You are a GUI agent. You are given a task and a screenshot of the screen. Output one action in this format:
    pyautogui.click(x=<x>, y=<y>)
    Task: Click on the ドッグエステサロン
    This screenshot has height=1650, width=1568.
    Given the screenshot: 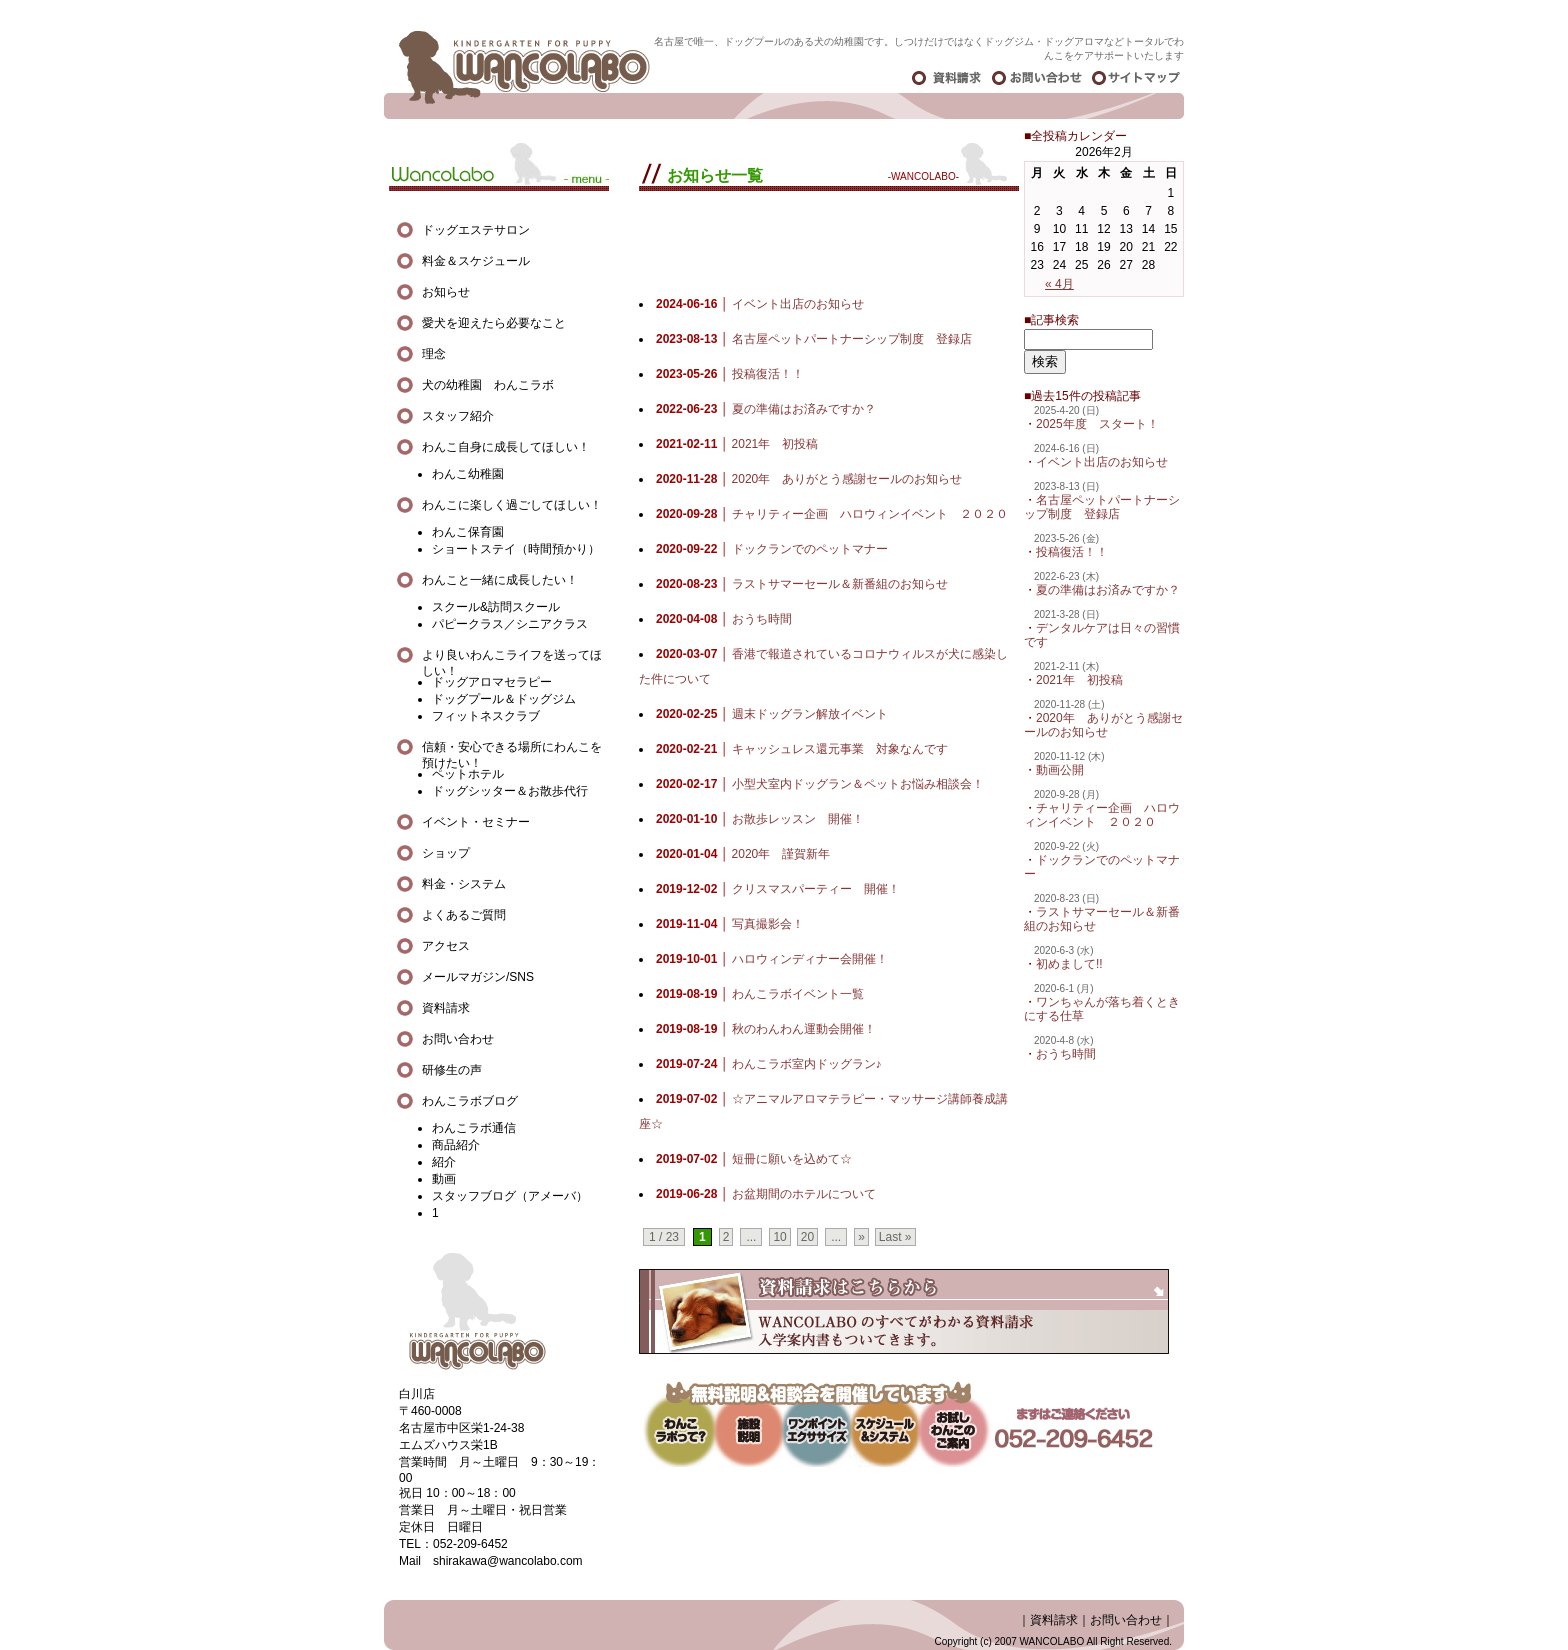 What is the action you would take?
    pyautogui.click(x=482, y=230)
    